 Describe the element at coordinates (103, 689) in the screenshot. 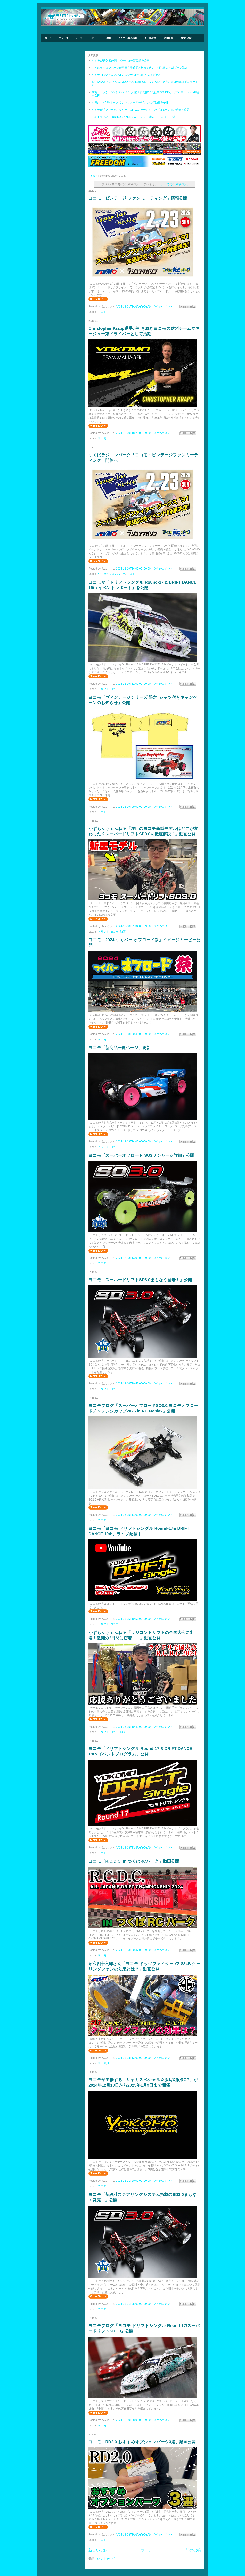

I see `ドリフト` at that location.